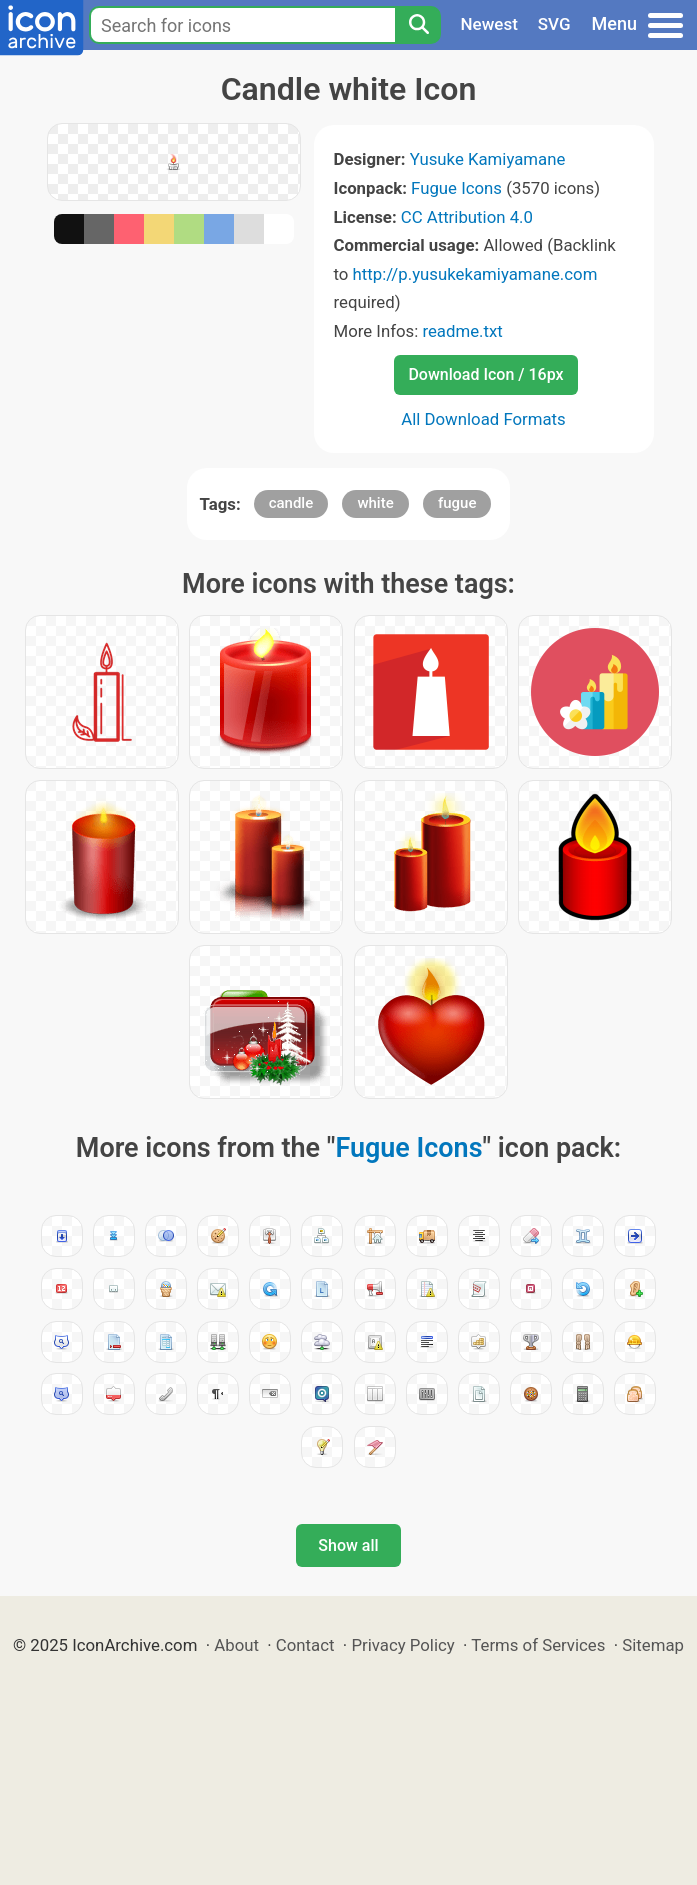 The width and height of the screenshot is (697, 1885). What do you see at coordinates (418, 25) in the screenshot?
I see `[Search]` at bounding box center [418, 25].